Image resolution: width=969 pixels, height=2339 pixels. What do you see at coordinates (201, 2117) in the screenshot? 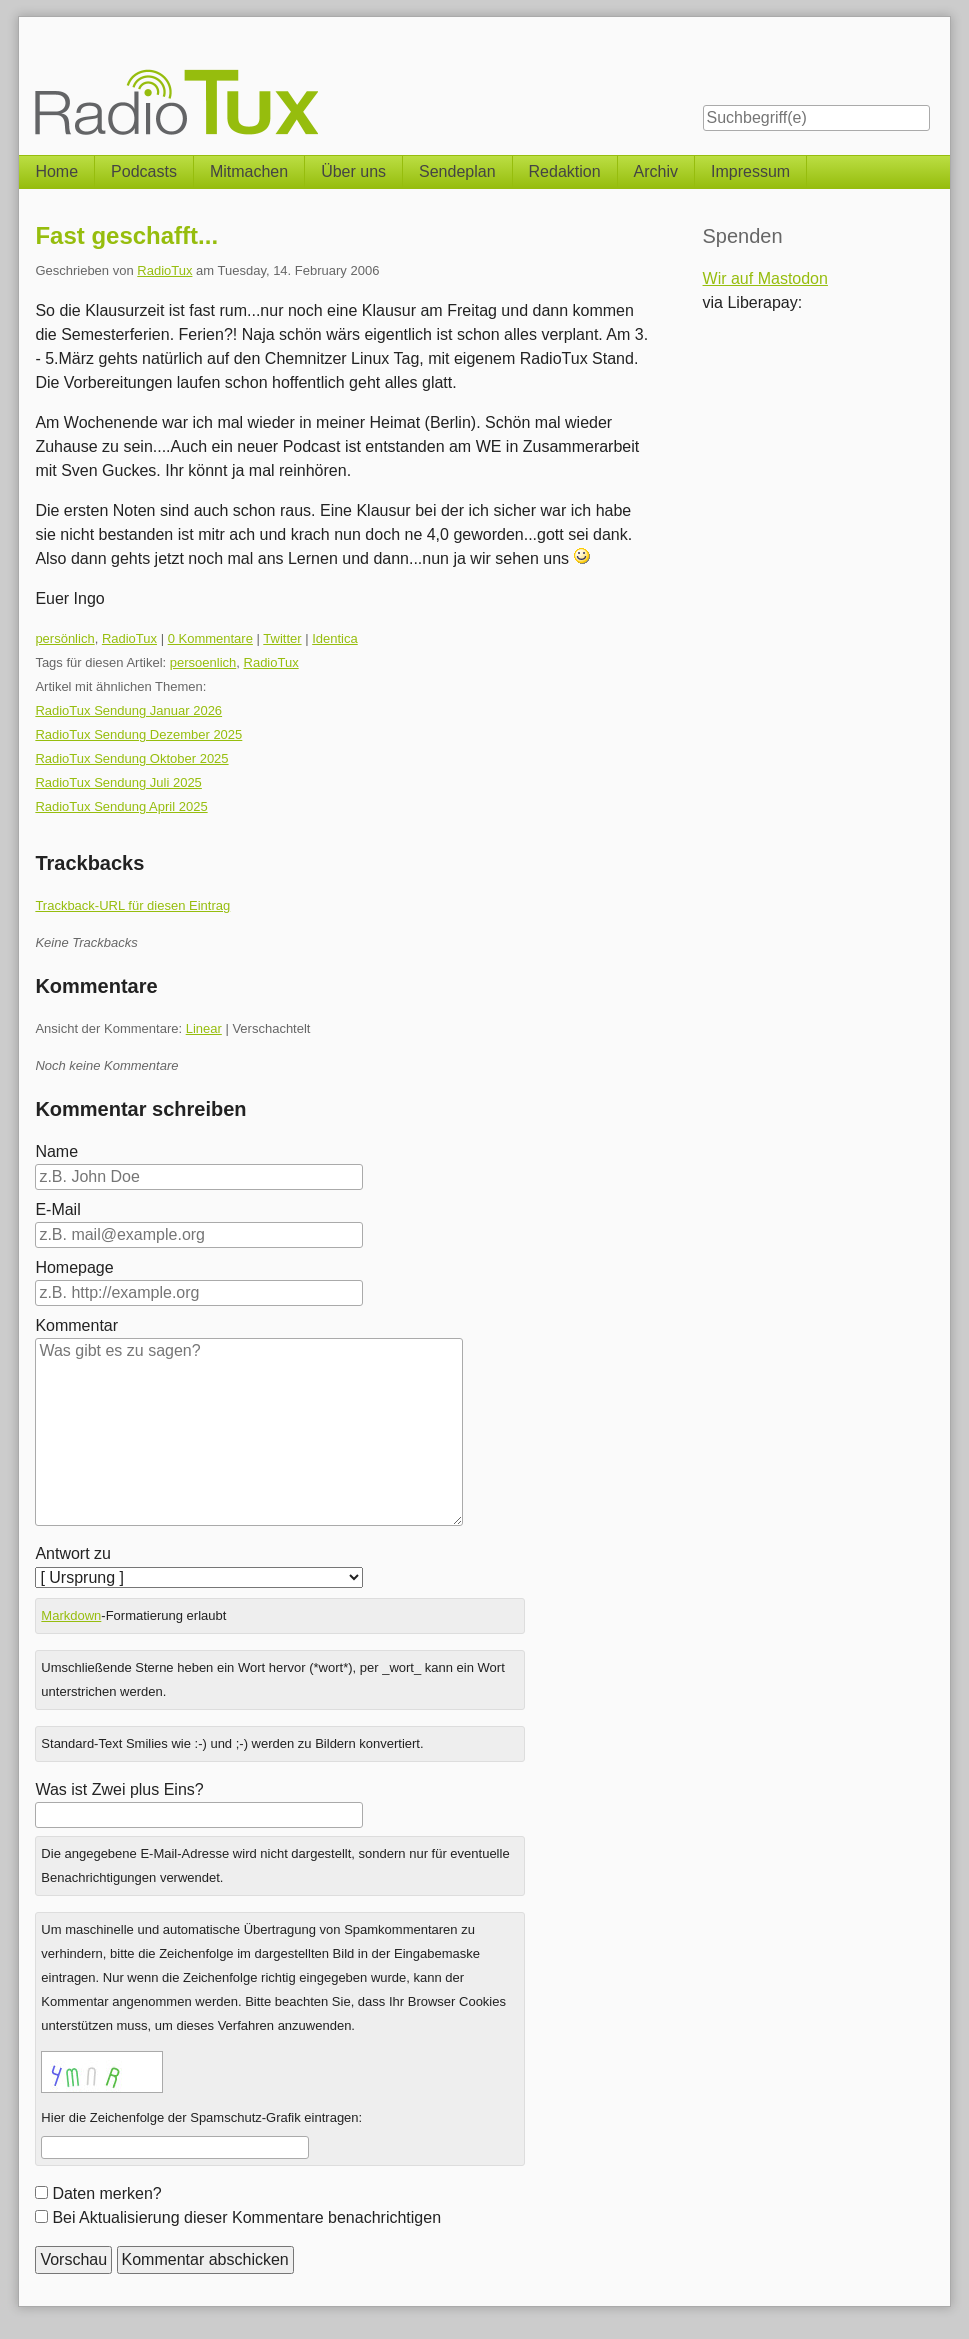
I see `Hier die Zeichenfolge der Spamschutz-Grafik eintragen:` at bounding box center [201, 2117].